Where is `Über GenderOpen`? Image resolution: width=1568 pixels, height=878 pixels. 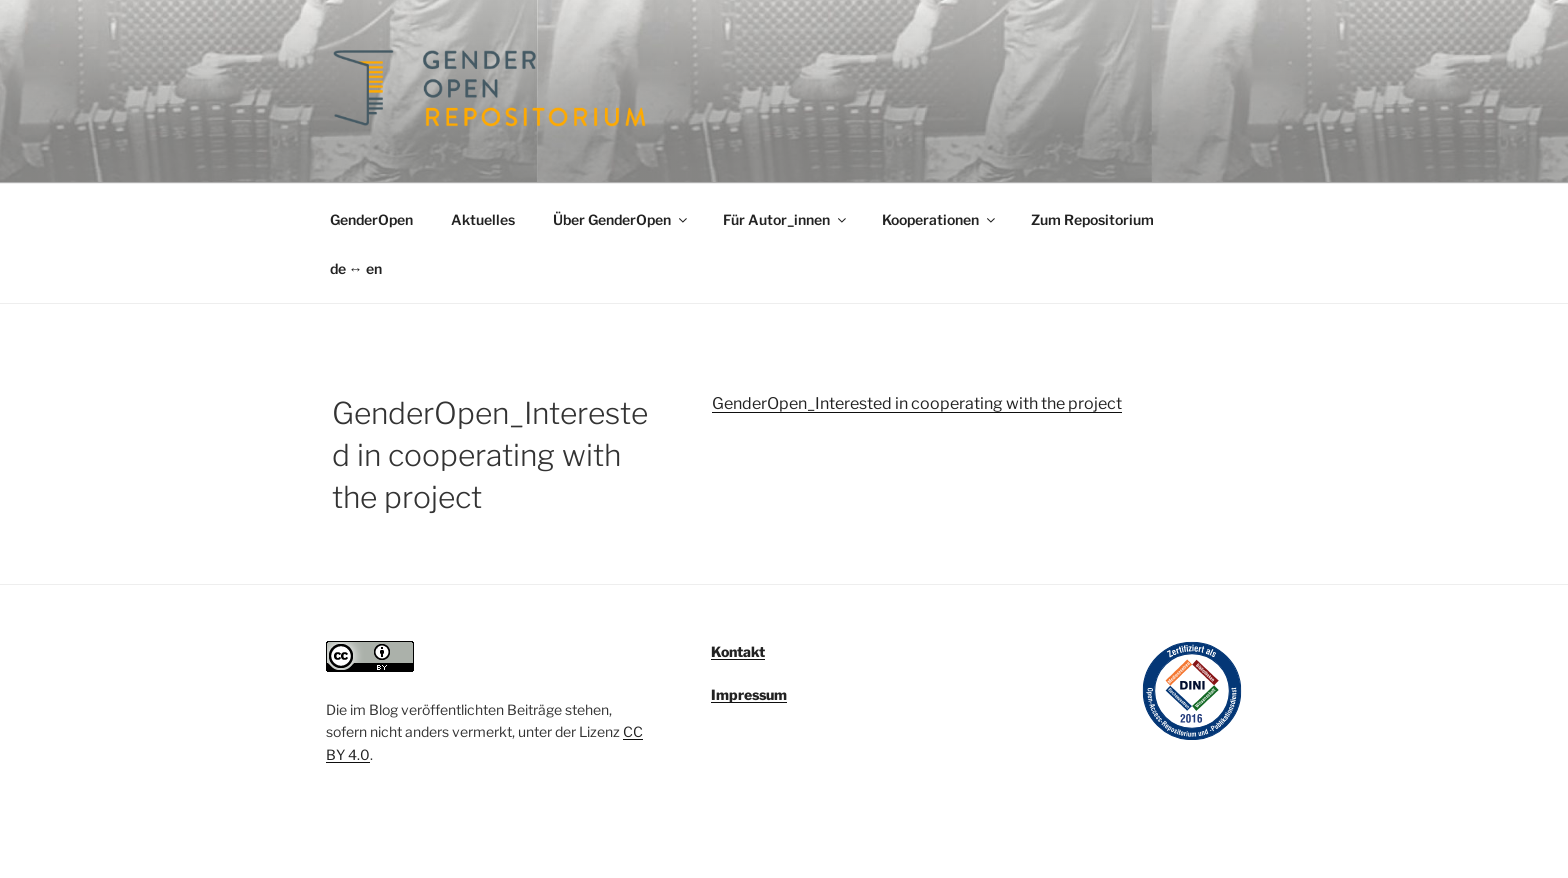 Über GenderOpen is located at coordinates (621, 219).